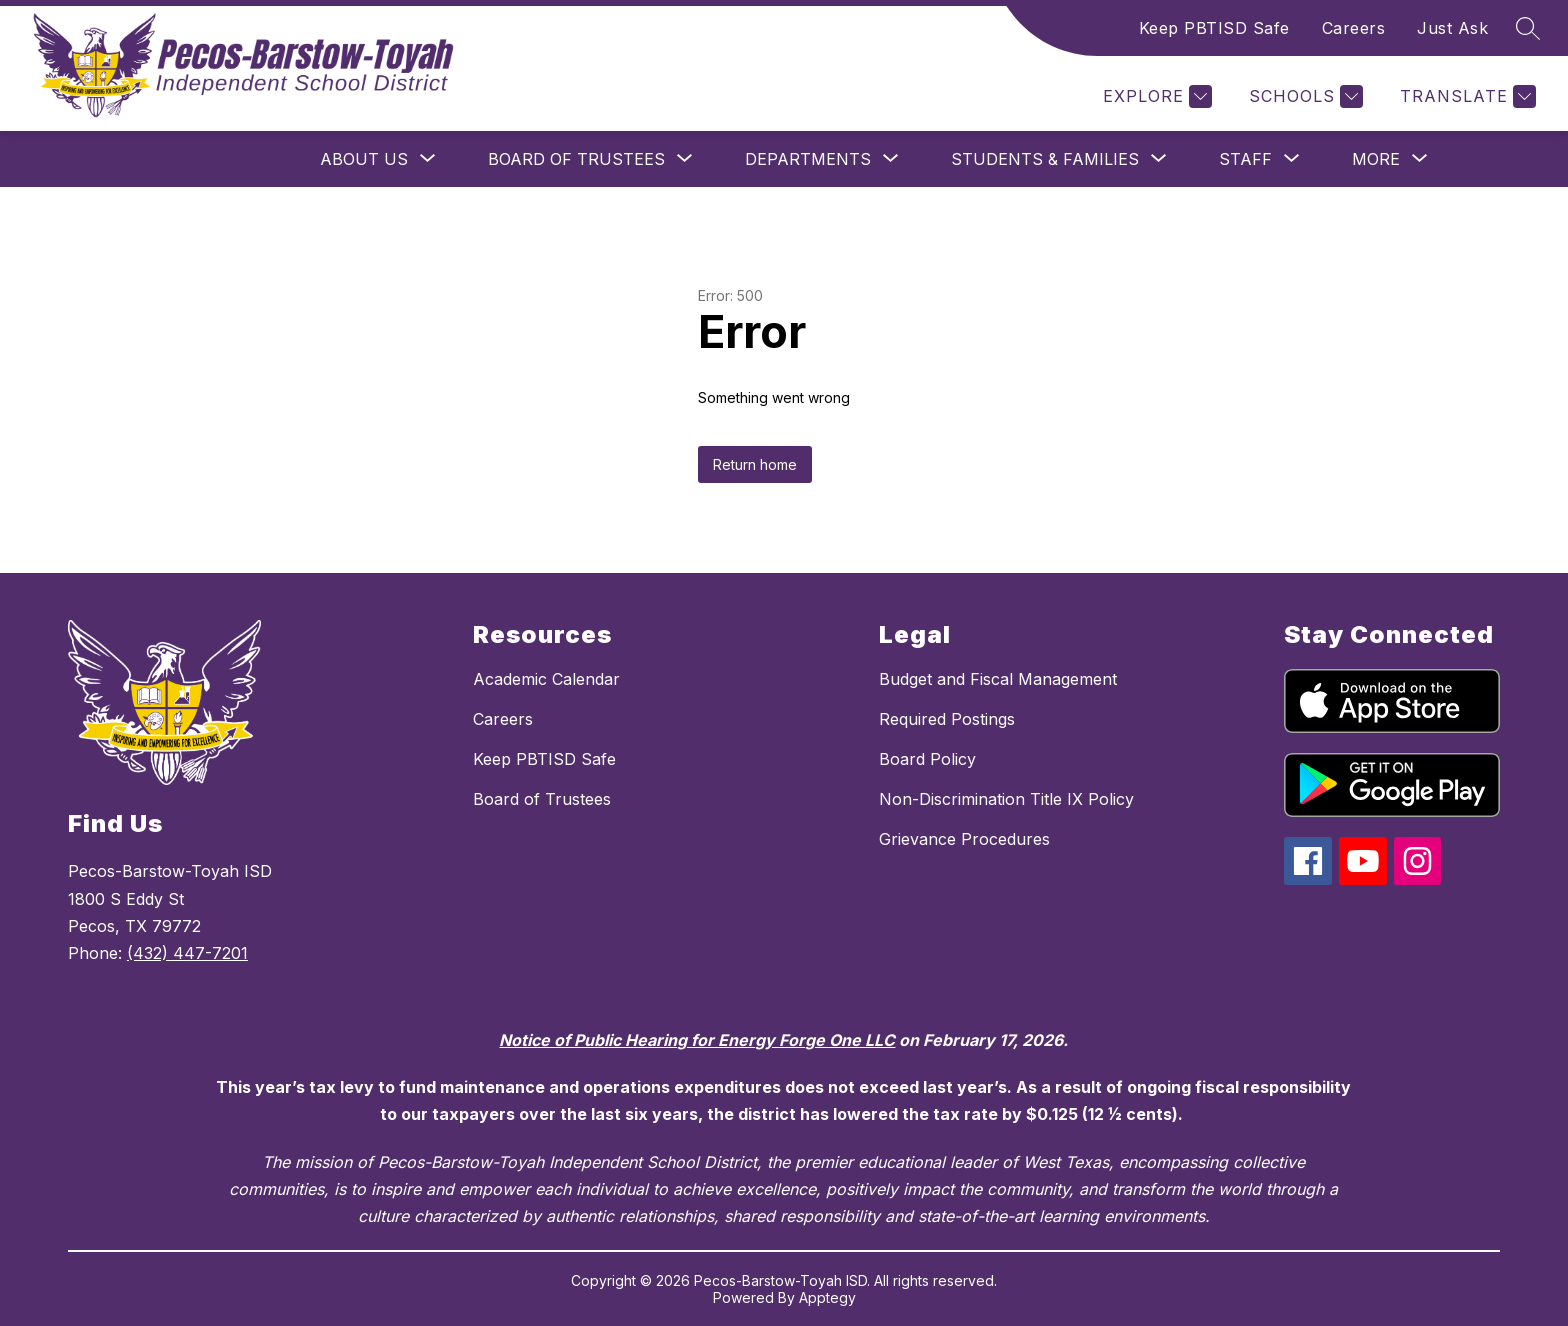  What do you see at coordinates (187, 953) in the screenshot?
I see `(432) 447-7201` at bounding box center [187, 953].